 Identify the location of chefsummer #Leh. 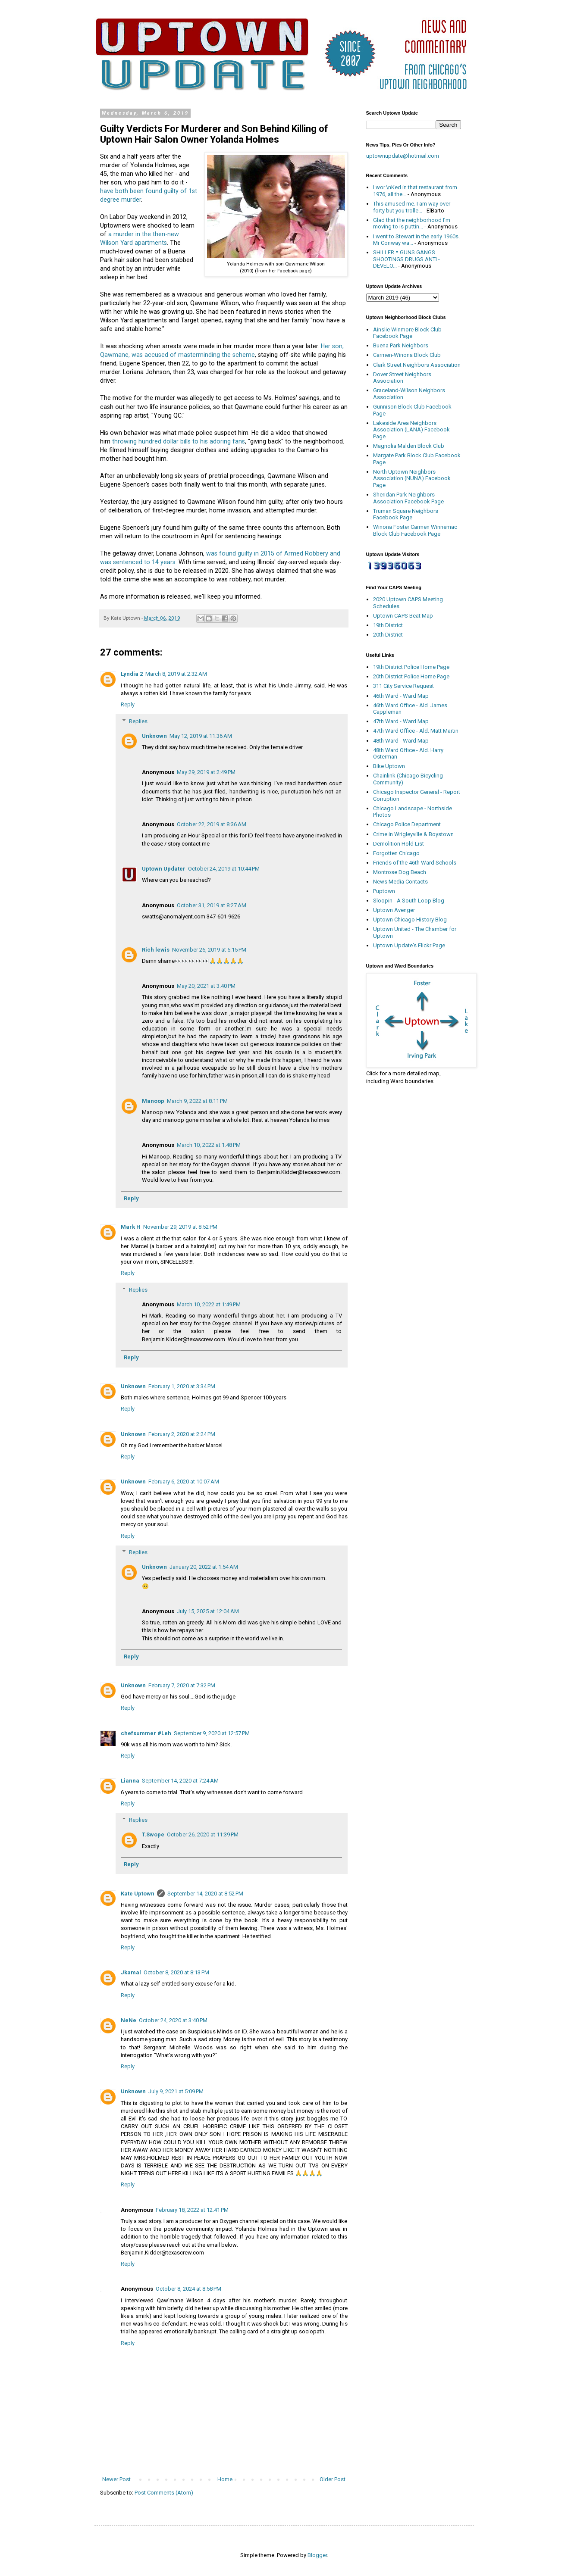
(146, 1733).